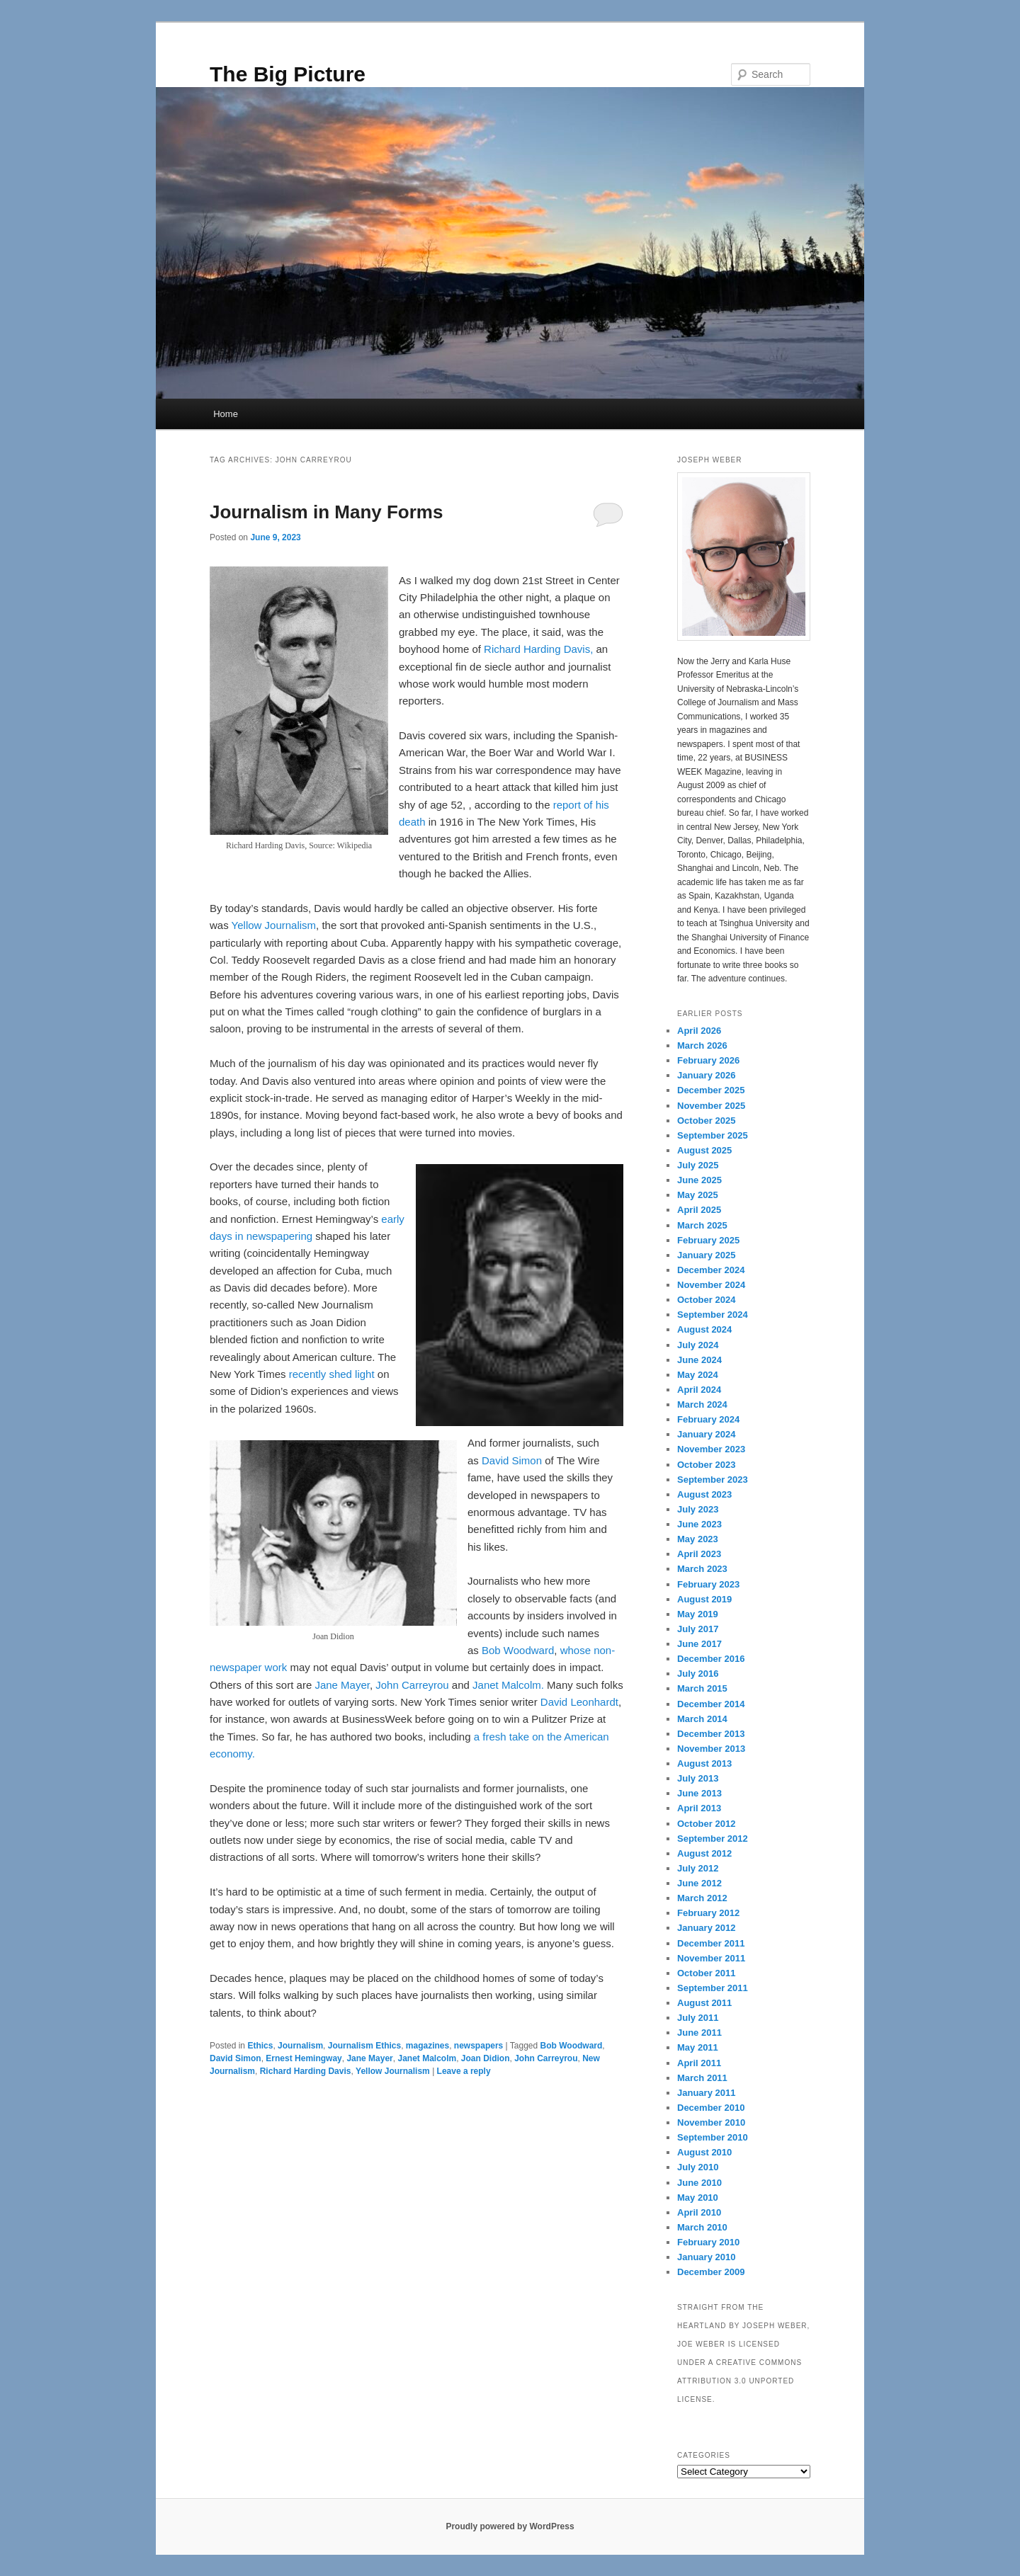  I want to click on September 2023, so click(712, 1479).